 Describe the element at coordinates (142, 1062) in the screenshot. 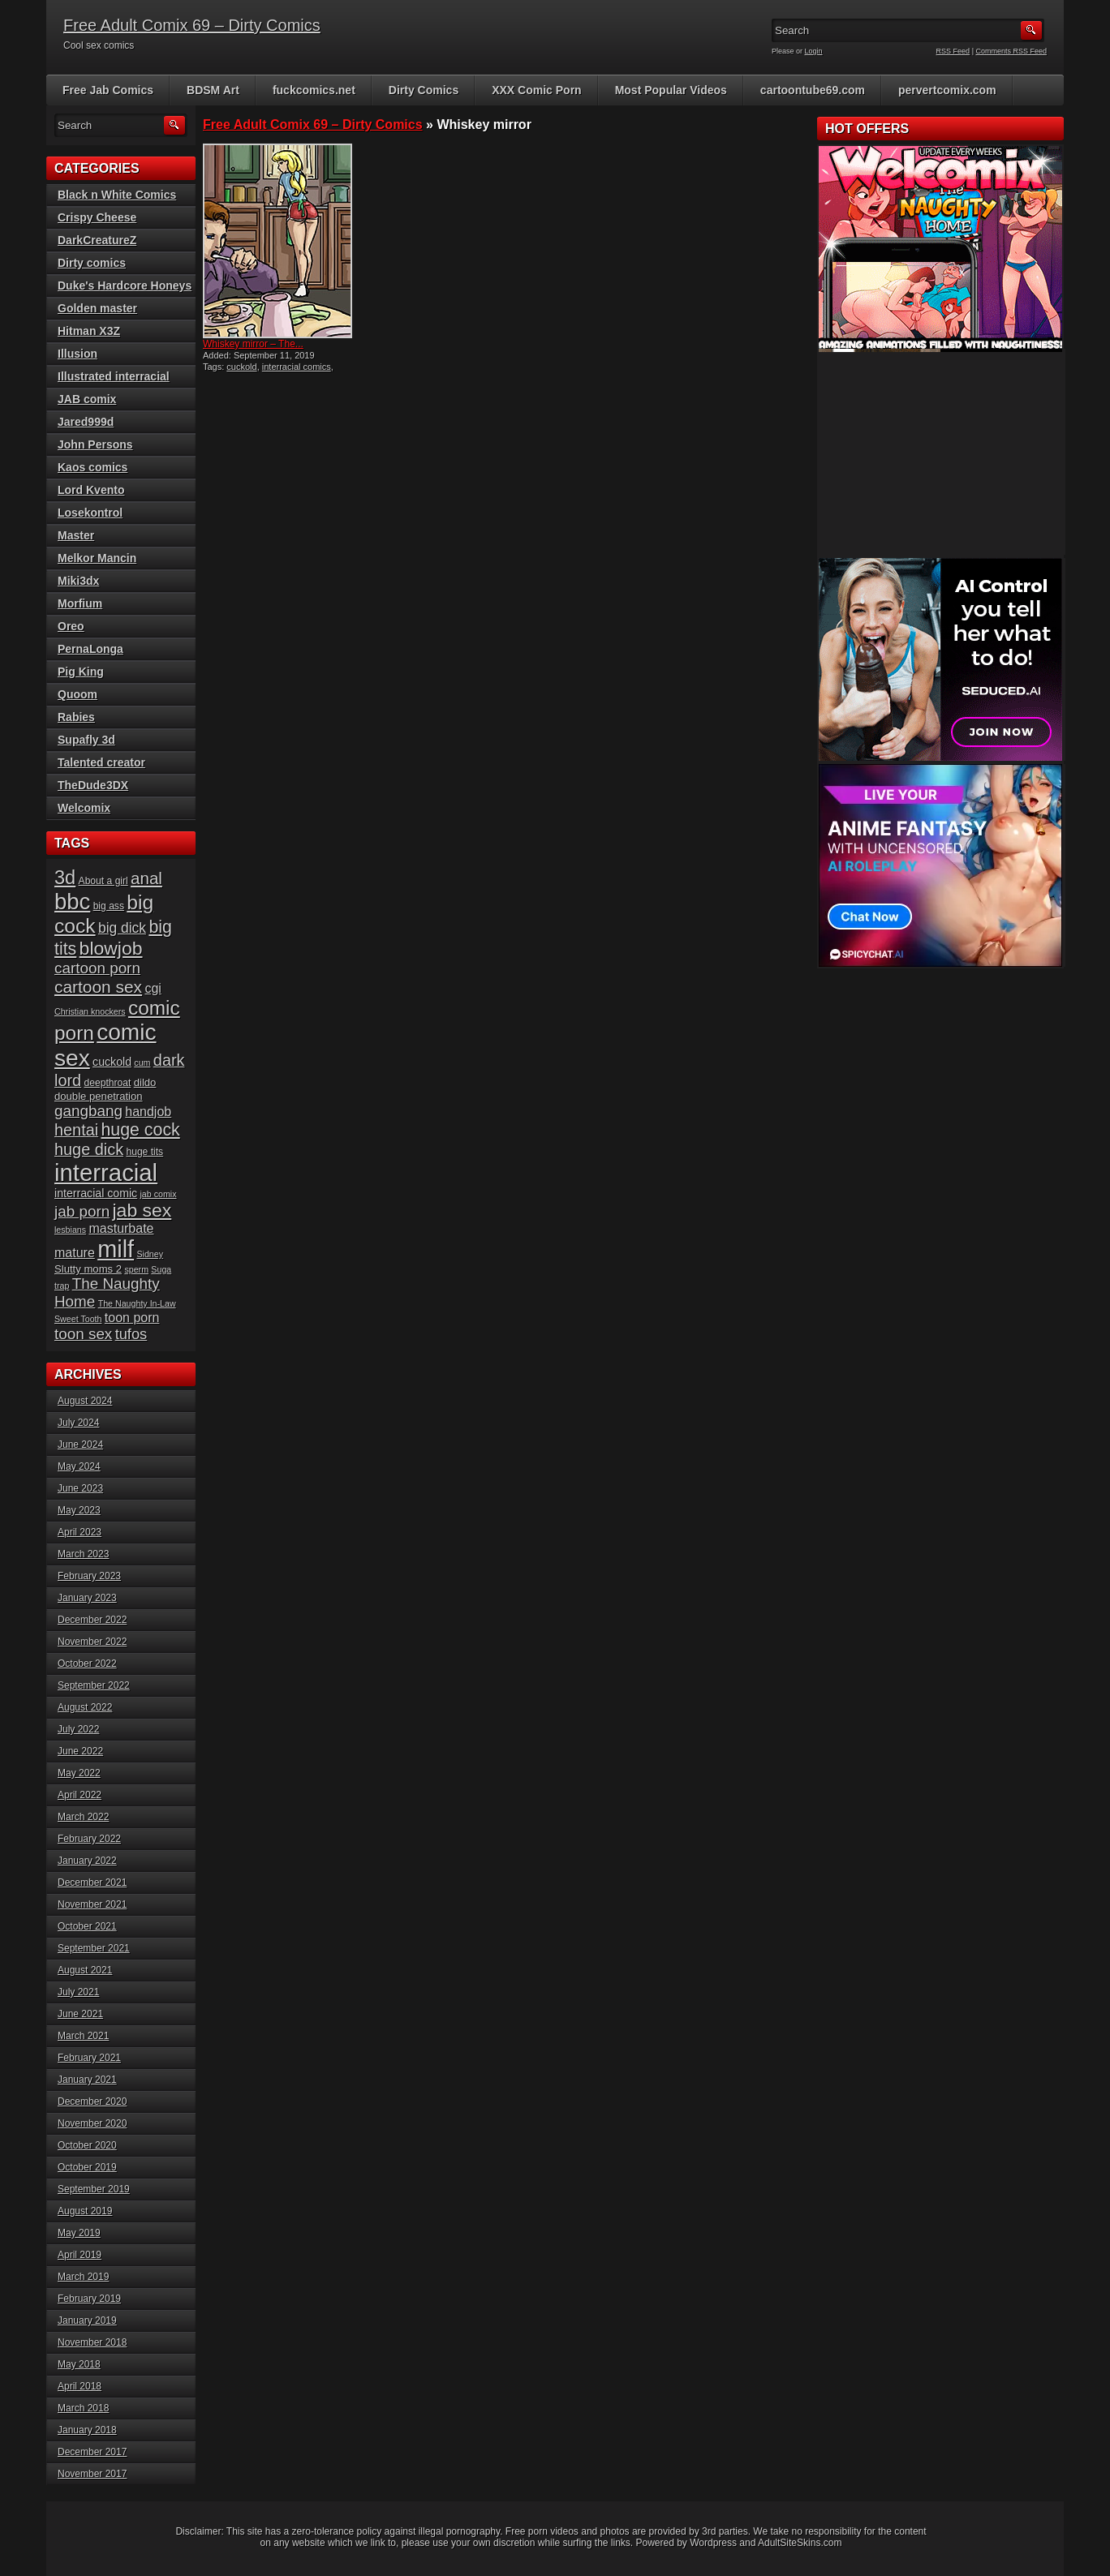

I see `cum [cum (5 items)]` at that location.